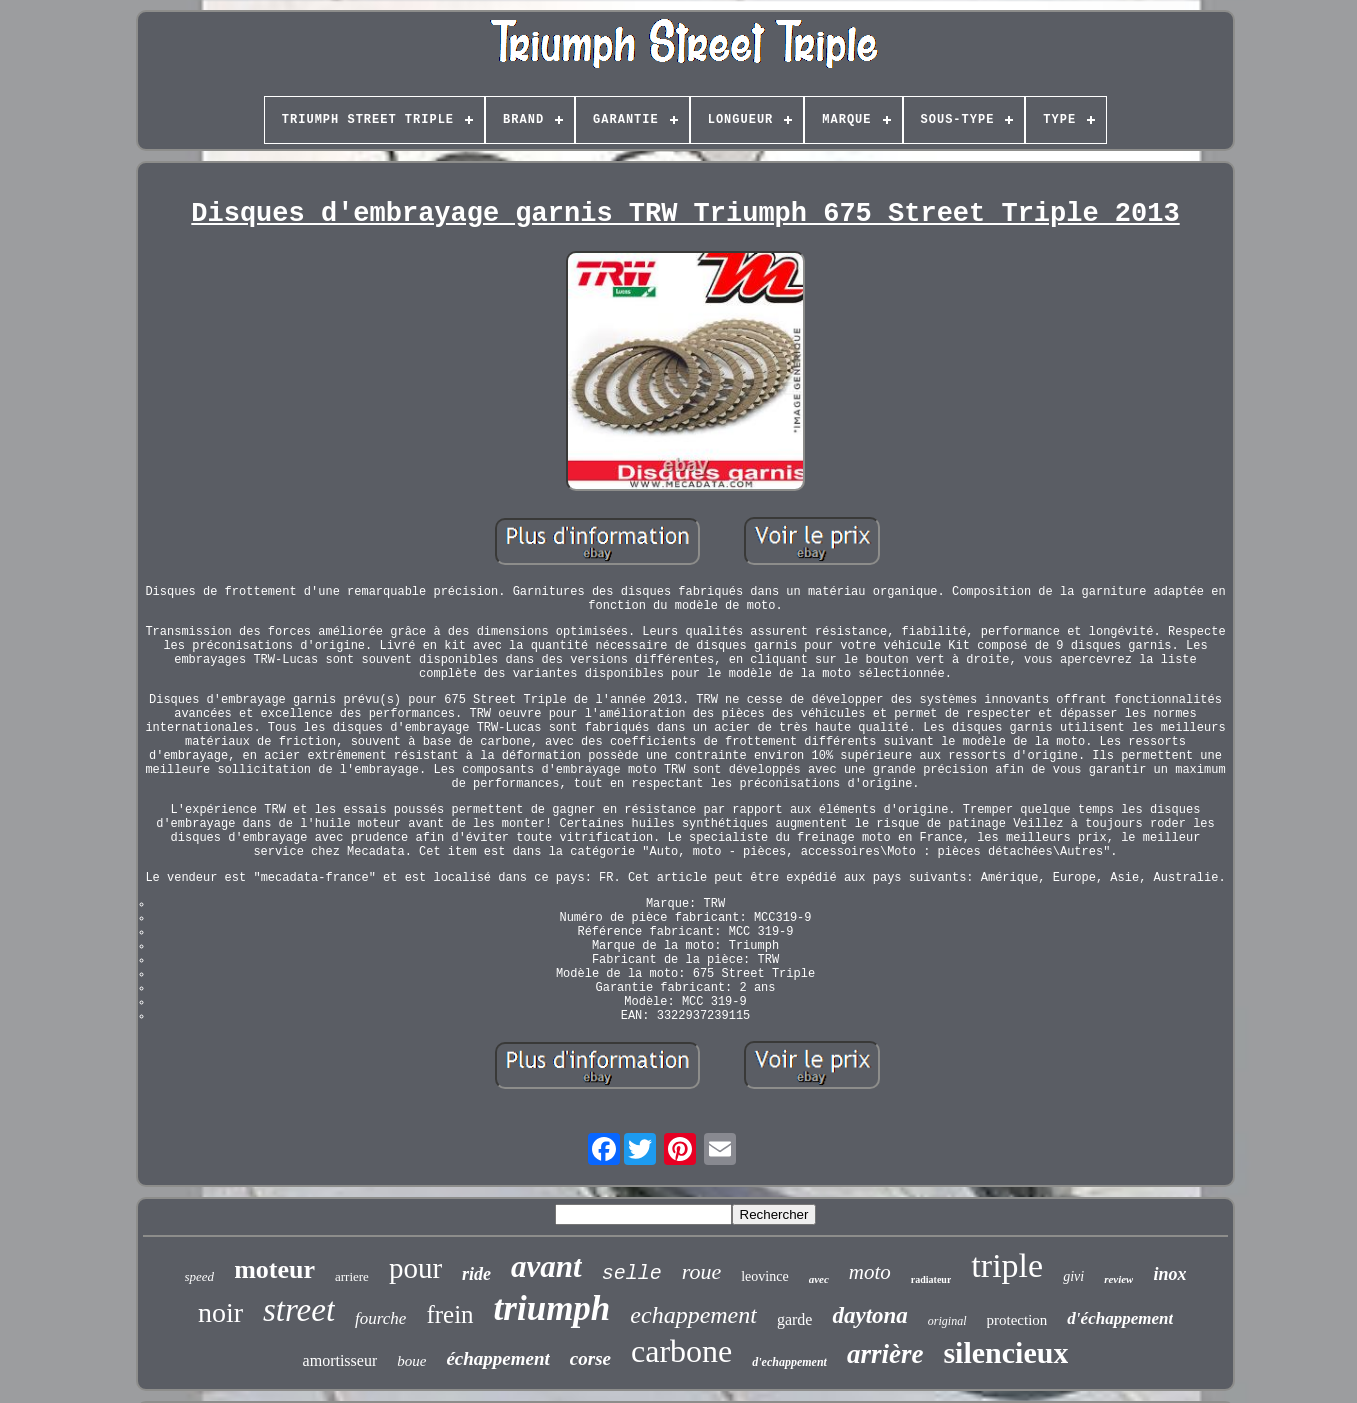 The height and width of the screenshot is (1403, 1357). What do you see at coordinates (819, 1279) in the screenshot?
I see `avec` at bounding box center [819, 1279].